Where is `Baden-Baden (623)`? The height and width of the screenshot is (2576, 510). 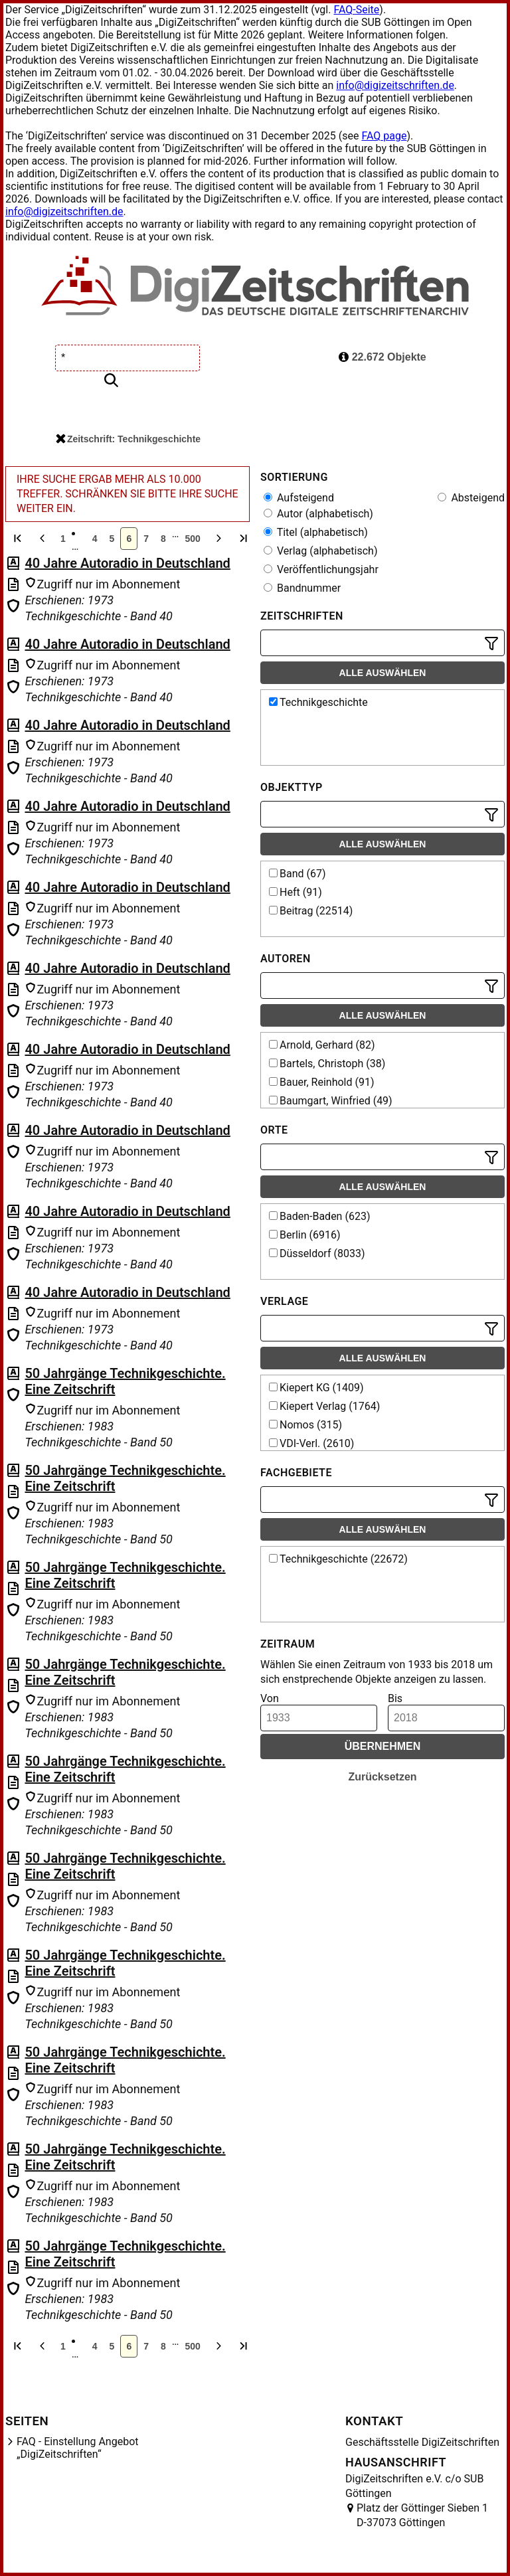 Baden-Baden (623) is located at coordinates (319, 1216).